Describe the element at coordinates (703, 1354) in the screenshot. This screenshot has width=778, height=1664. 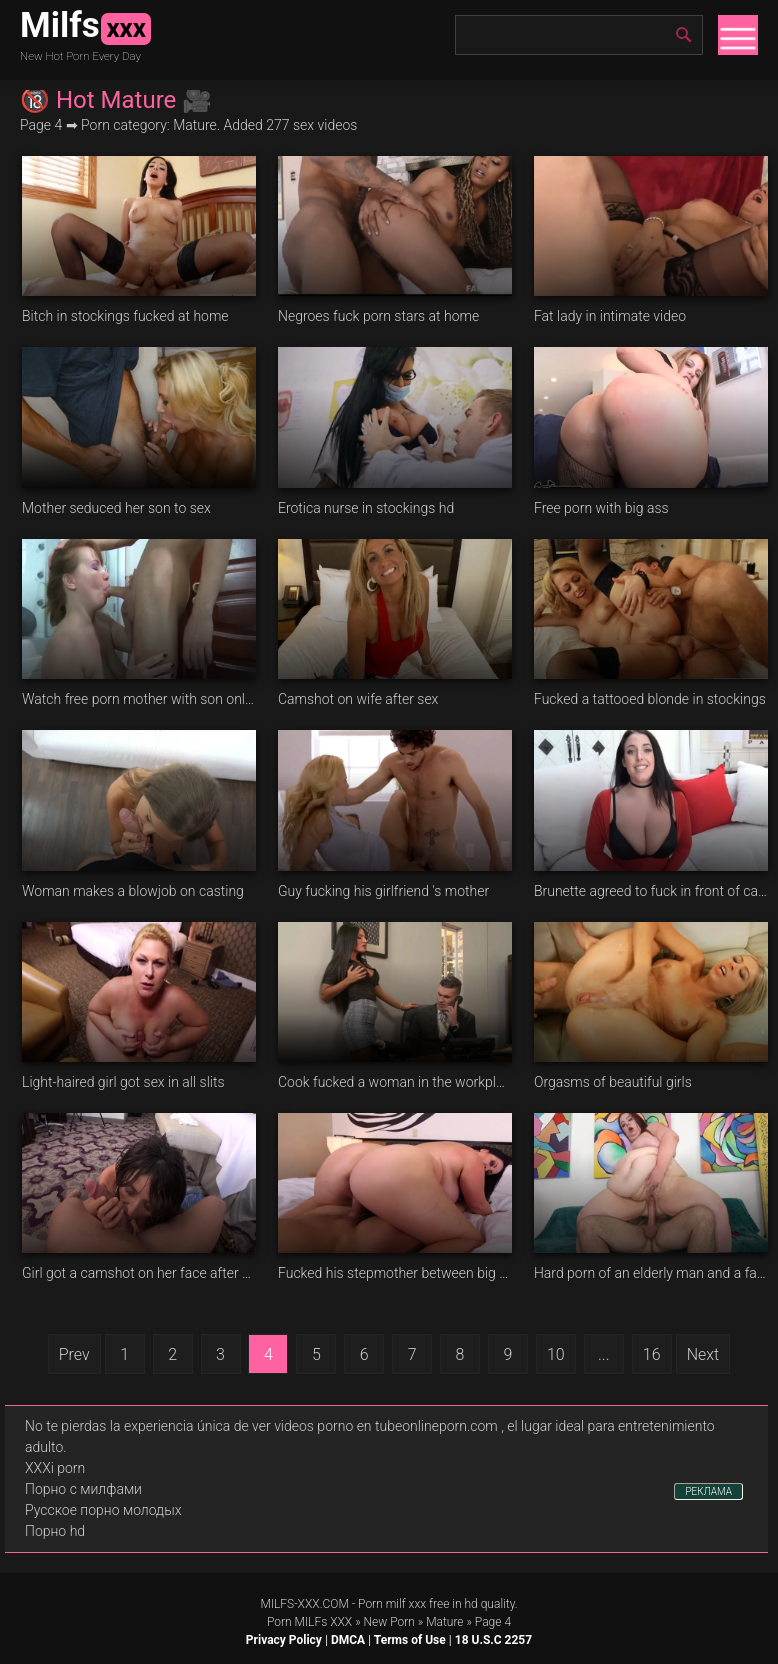
I see `Next` at that location.